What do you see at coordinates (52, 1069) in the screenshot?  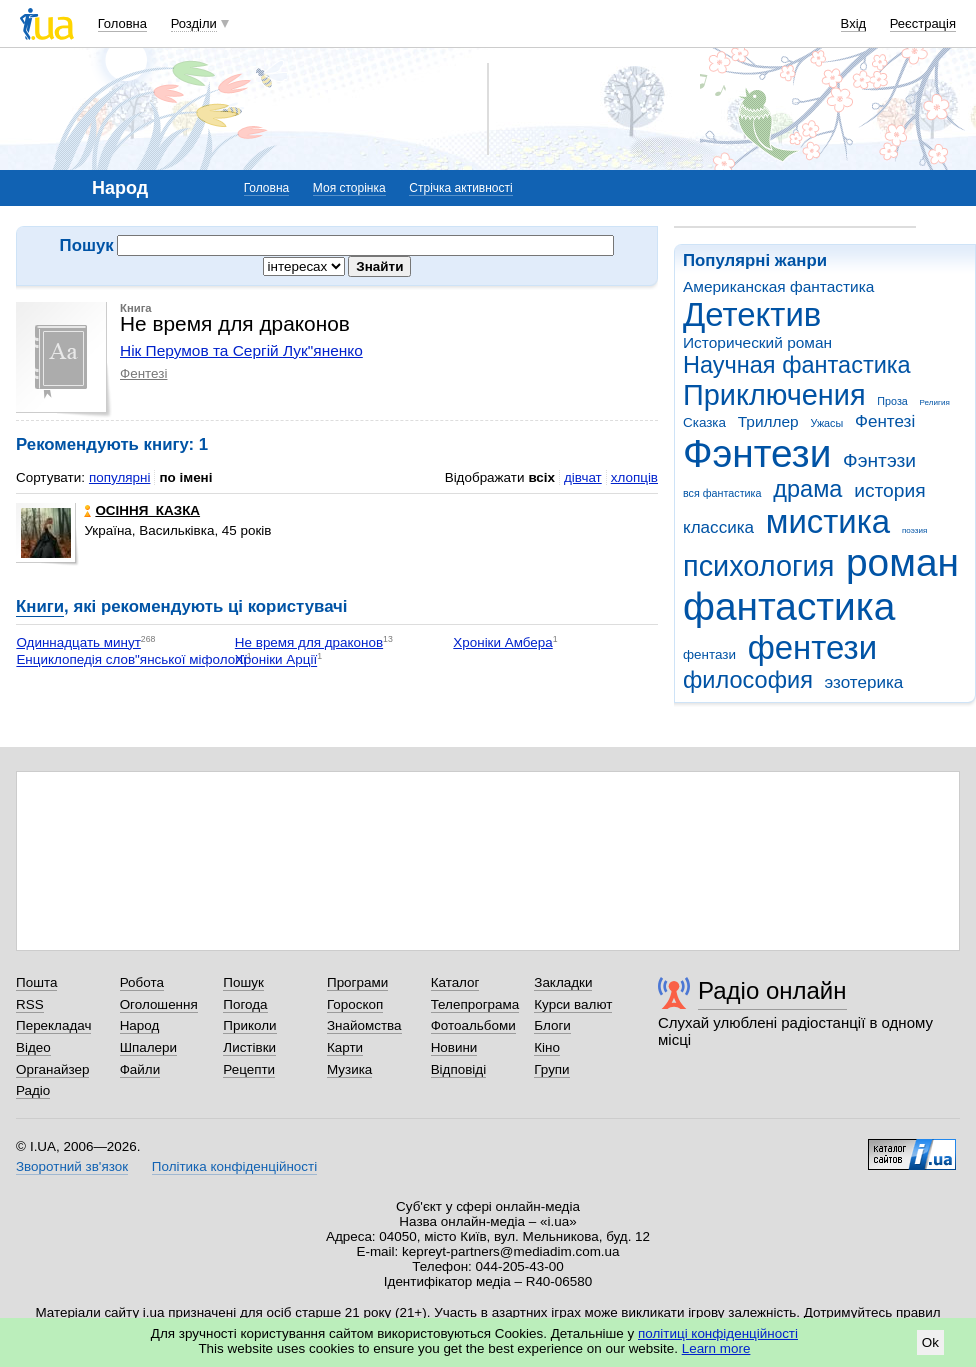 I see `Органайзер` at bounding box center [52, 1069].